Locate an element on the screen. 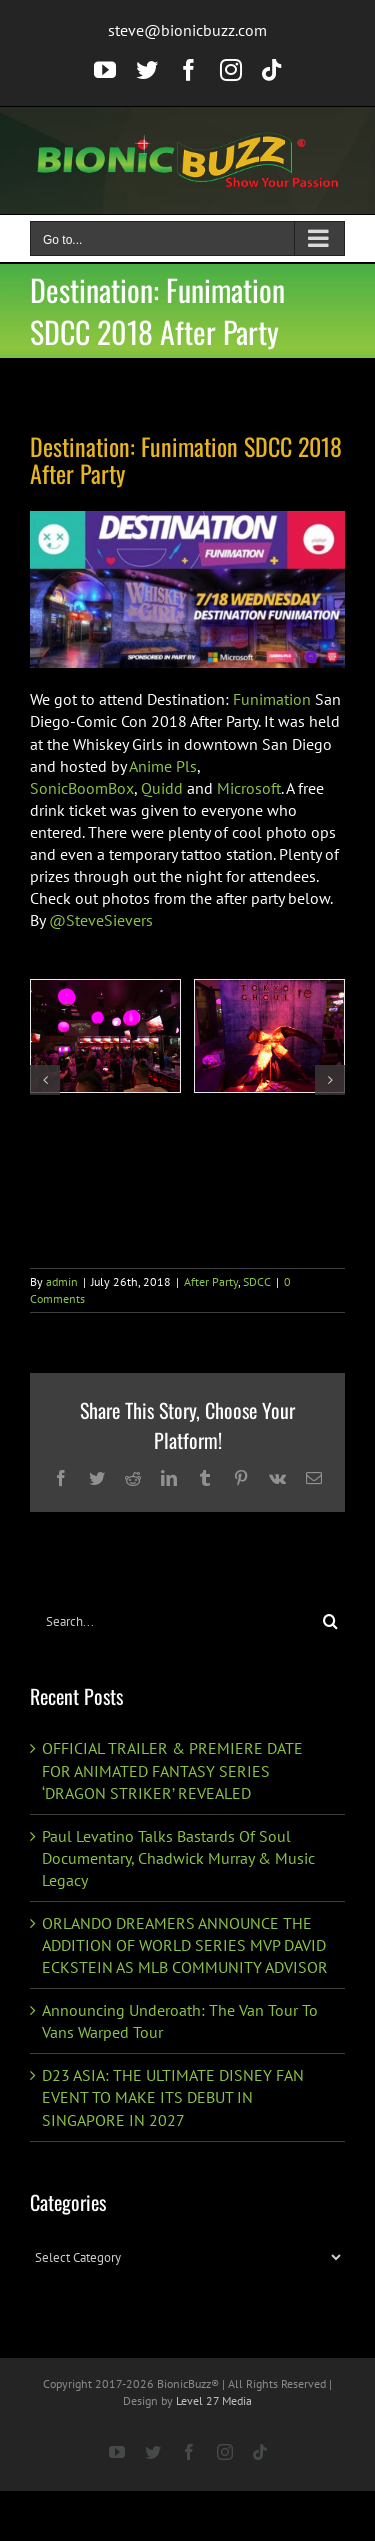 This screenshot has height=2541, width=375. Paul Levatino Talks Bastards Of Soul Documentary, Chadwick Murray & Music Legacy is located at coordinates (178, 1858).